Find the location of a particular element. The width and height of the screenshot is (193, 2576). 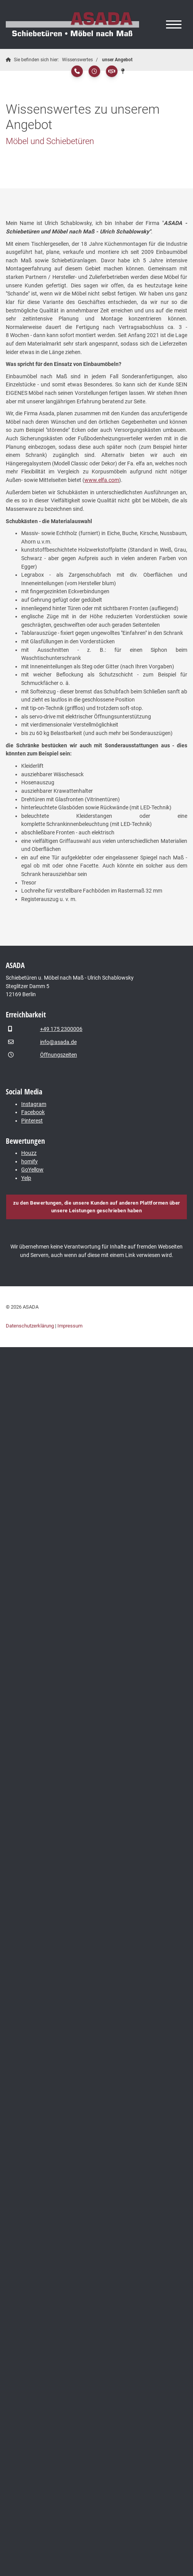

Pinterest is located at coordinates (32, 1121).